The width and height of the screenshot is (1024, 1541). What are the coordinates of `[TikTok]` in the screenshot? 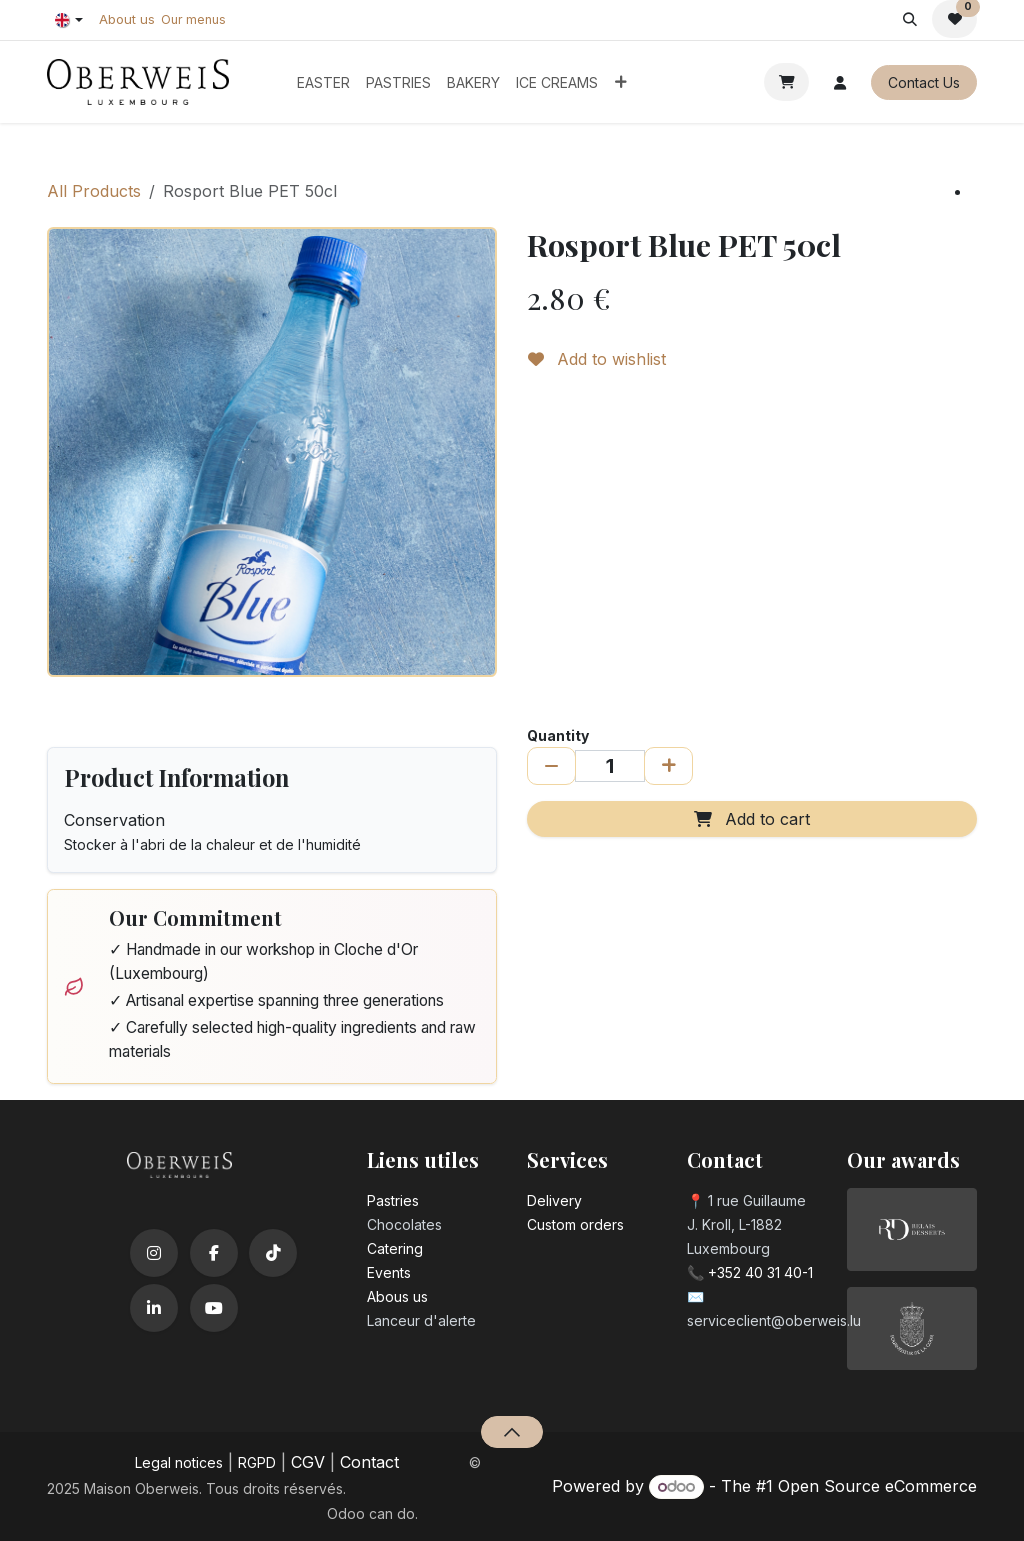 It's located at (273, 1253).